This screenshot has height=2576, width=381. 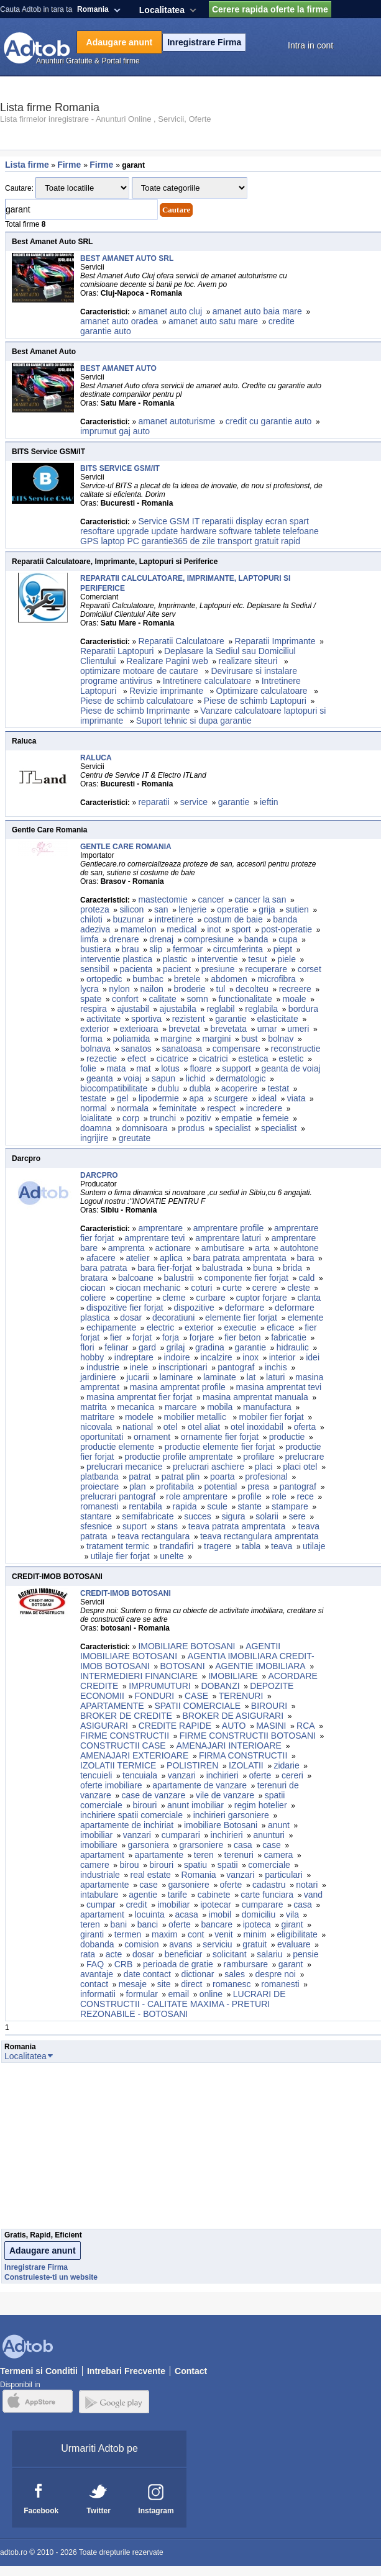 What do you see at coordinates (70, 165) in the screenshot?
I see `Firme` at bounding box center [70, 165].